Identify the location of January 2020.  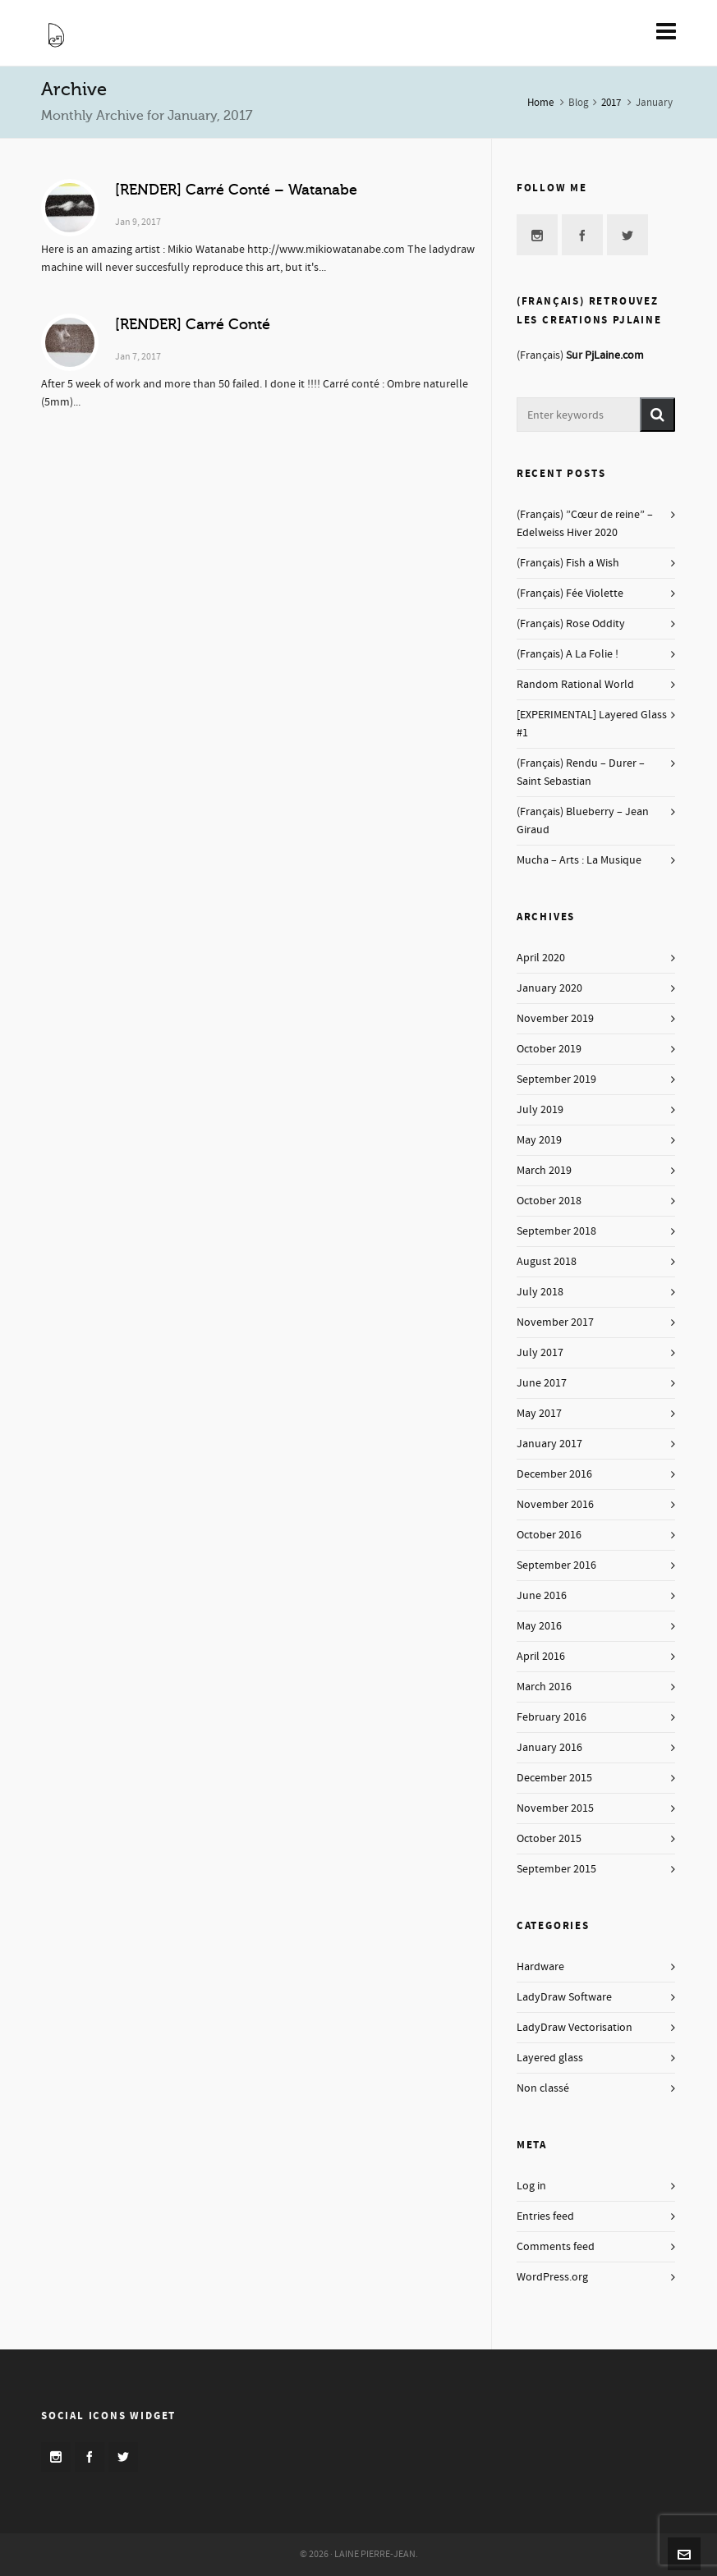
(549, 988).